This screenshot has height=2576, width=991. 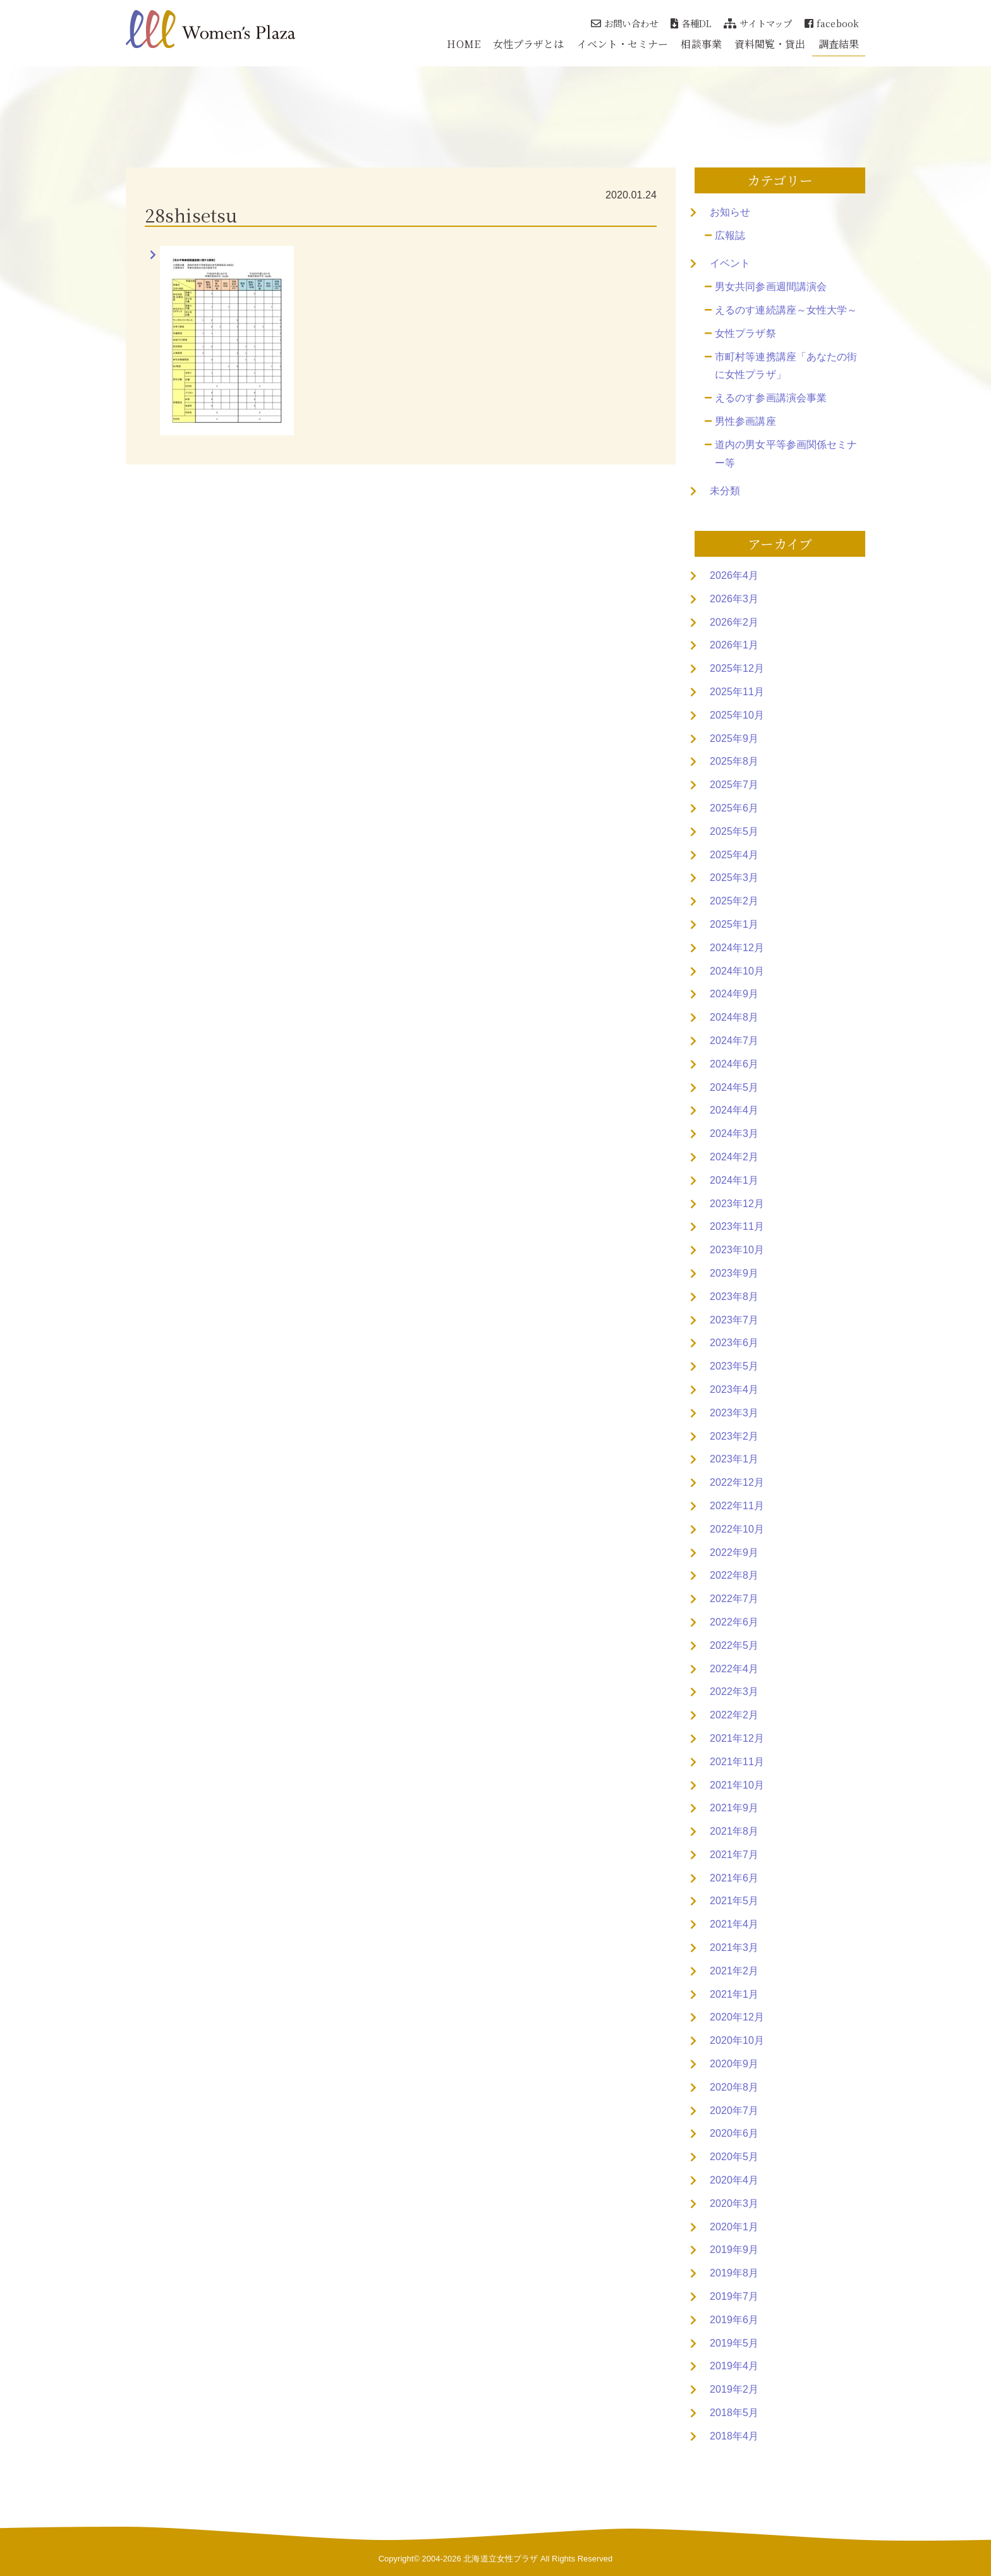 I want to click on 2022年10月, so click(x=737, y=1529).